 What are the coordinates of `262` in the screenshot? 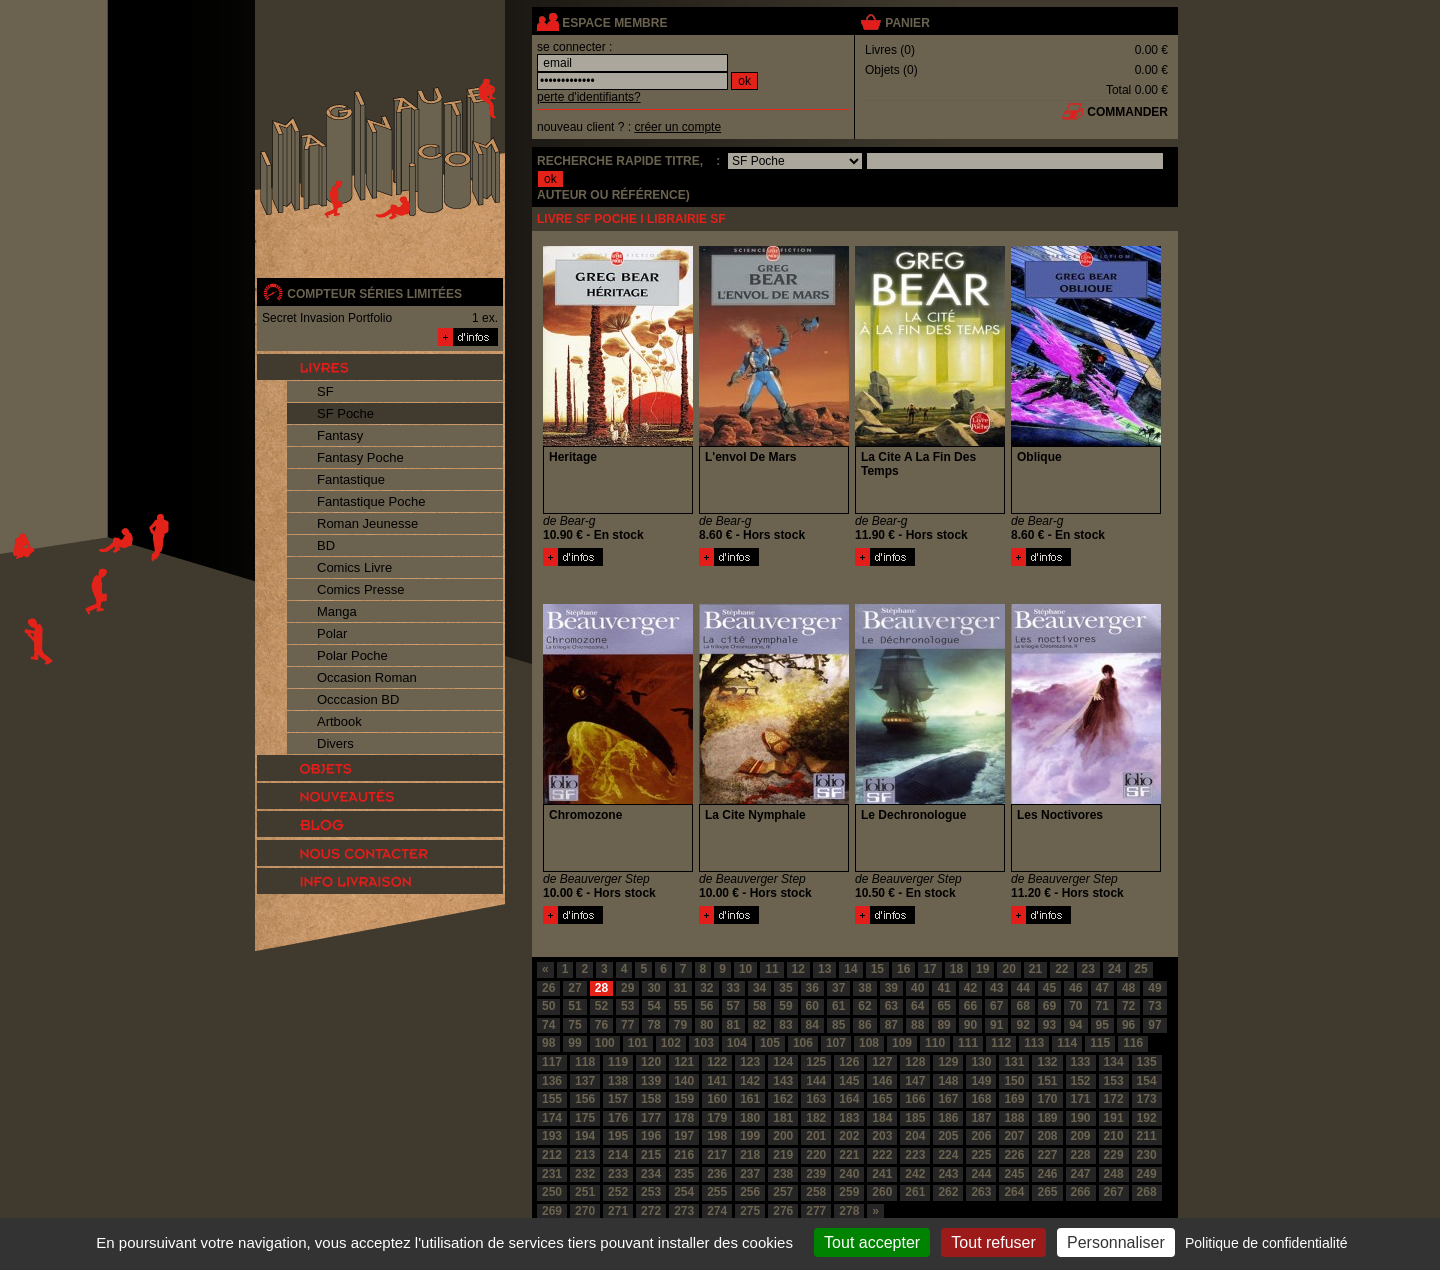 It's located at (948, 1192).